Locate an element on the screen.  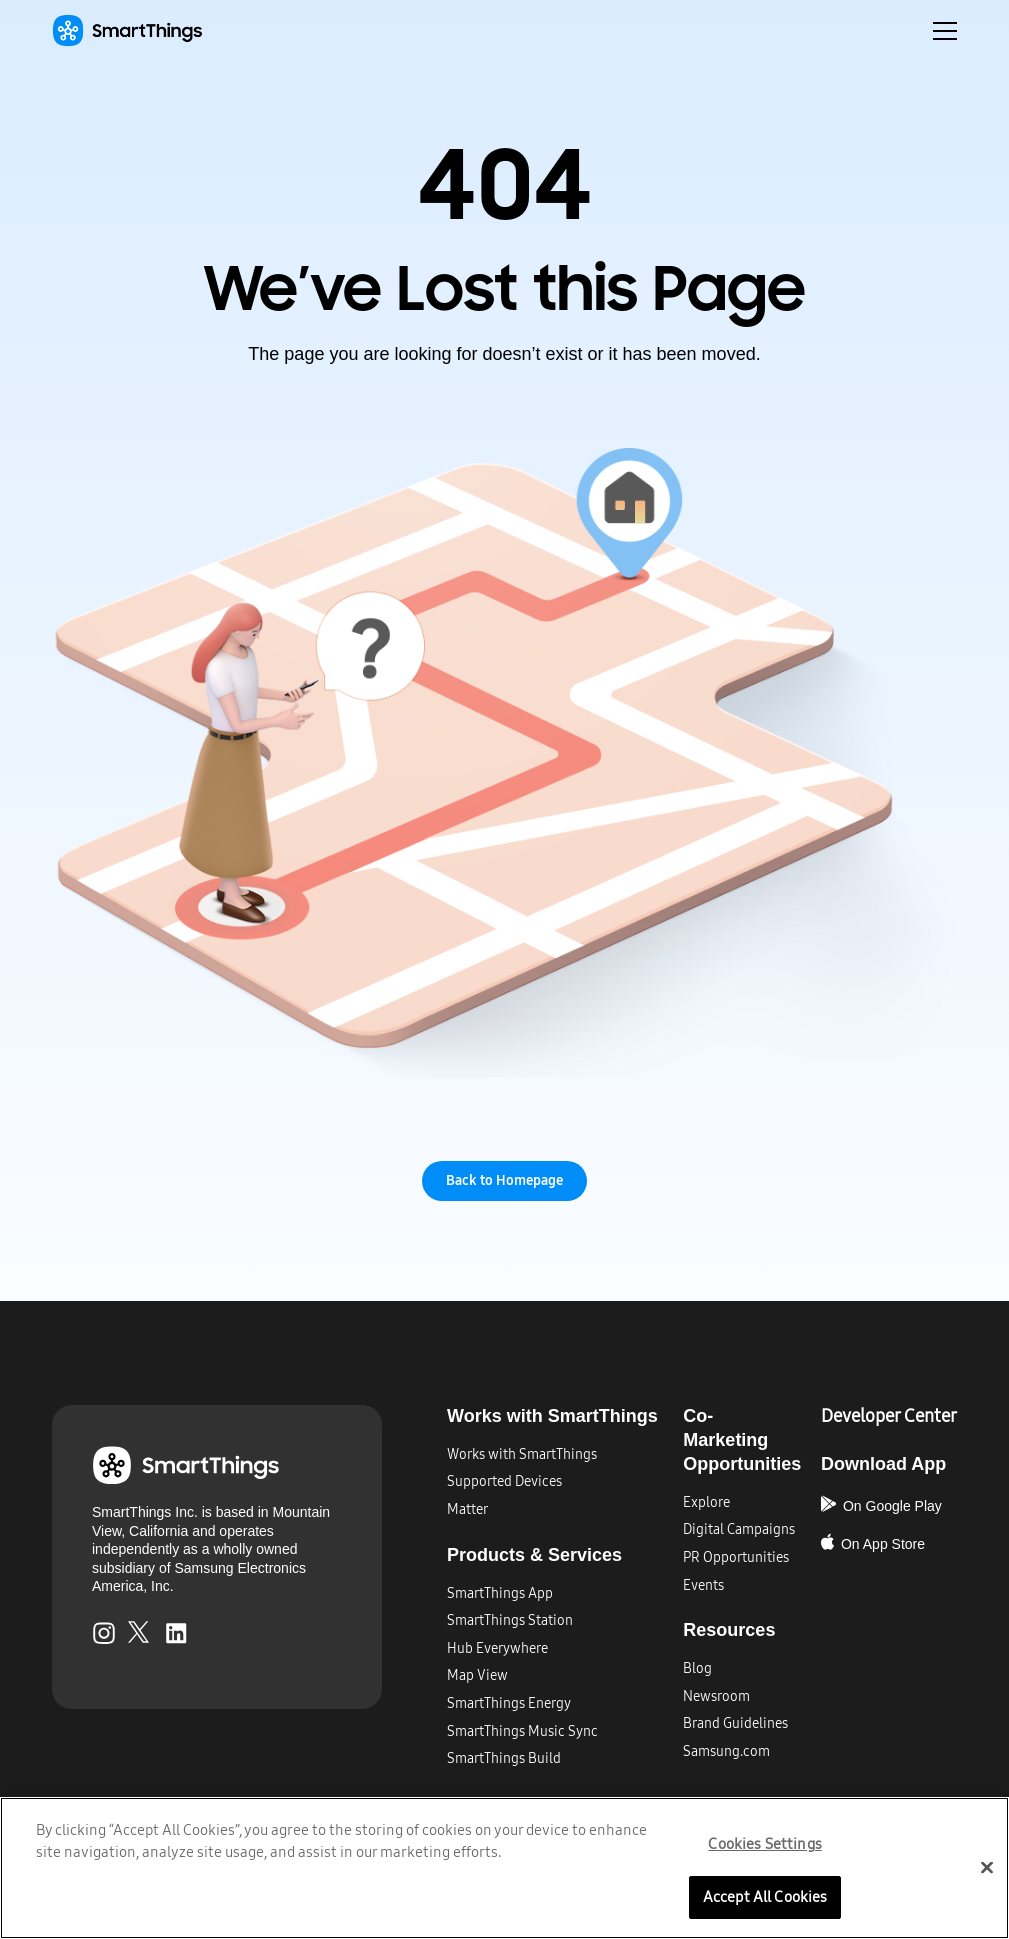
PR Opportunities​ is located at coordinates (736, 1557).